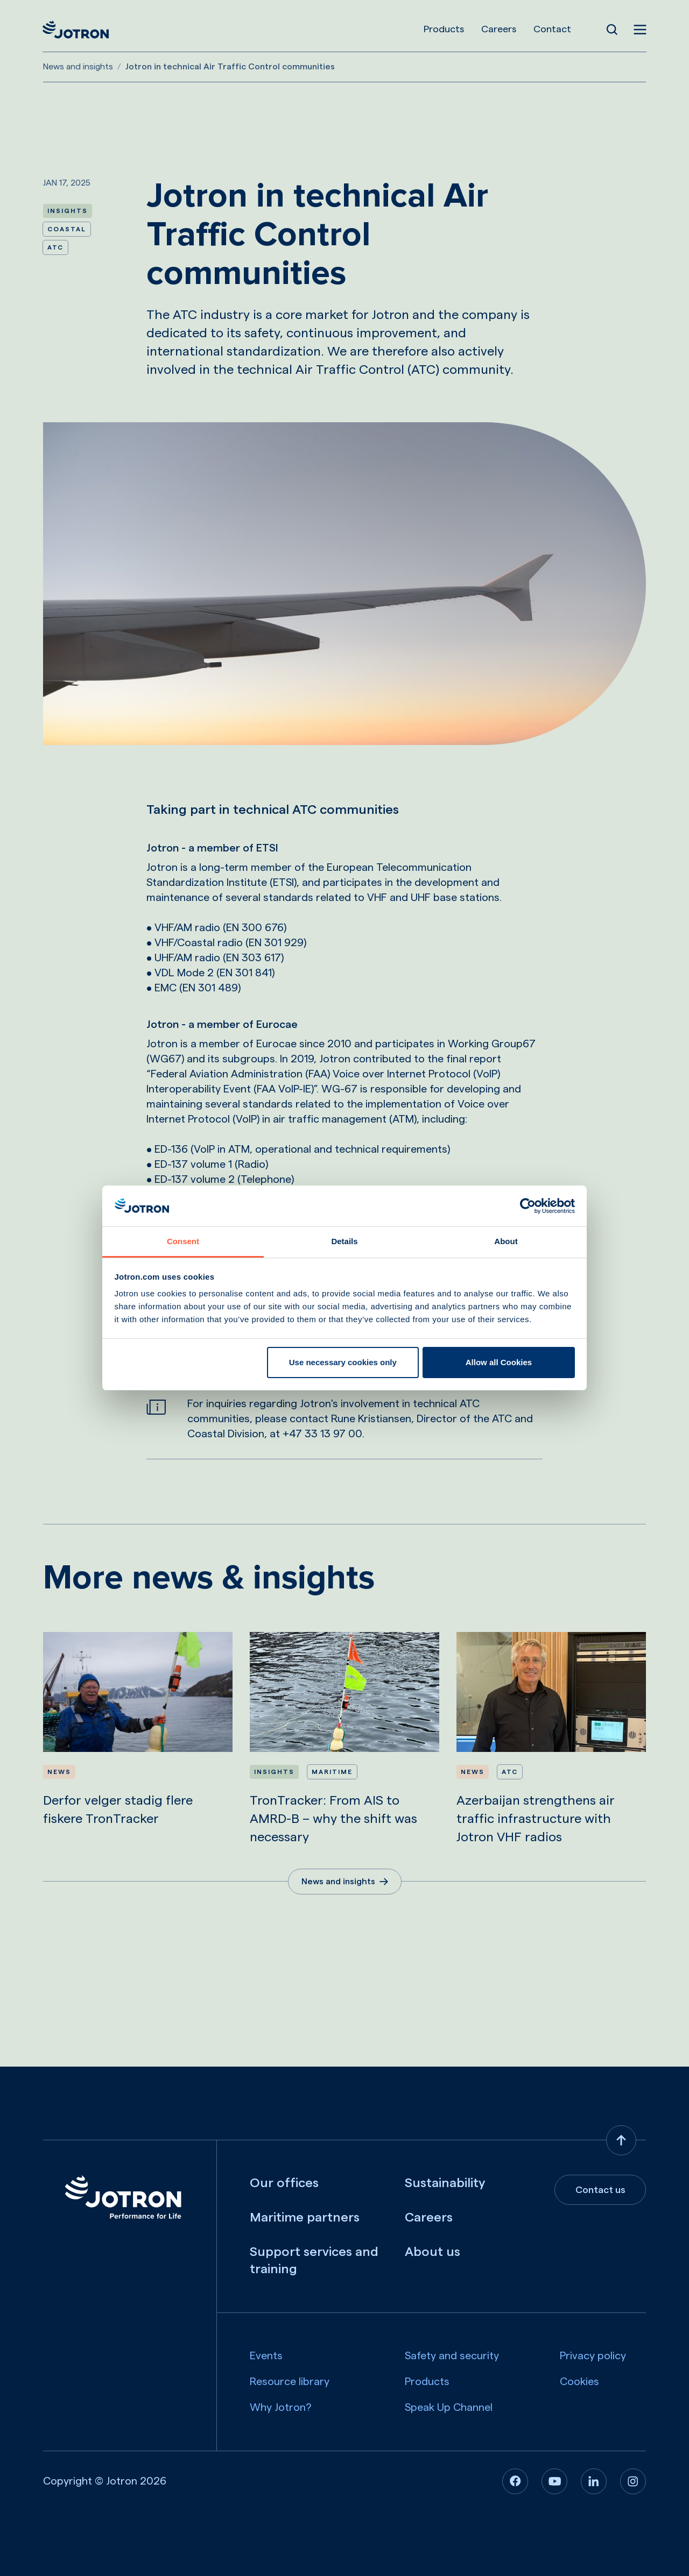 Image resolution: width=689 pixels, height=2576 pixels. Describe the element at coordinates (445, 2183) in the screenshot. I see `Sustainability` at that location.